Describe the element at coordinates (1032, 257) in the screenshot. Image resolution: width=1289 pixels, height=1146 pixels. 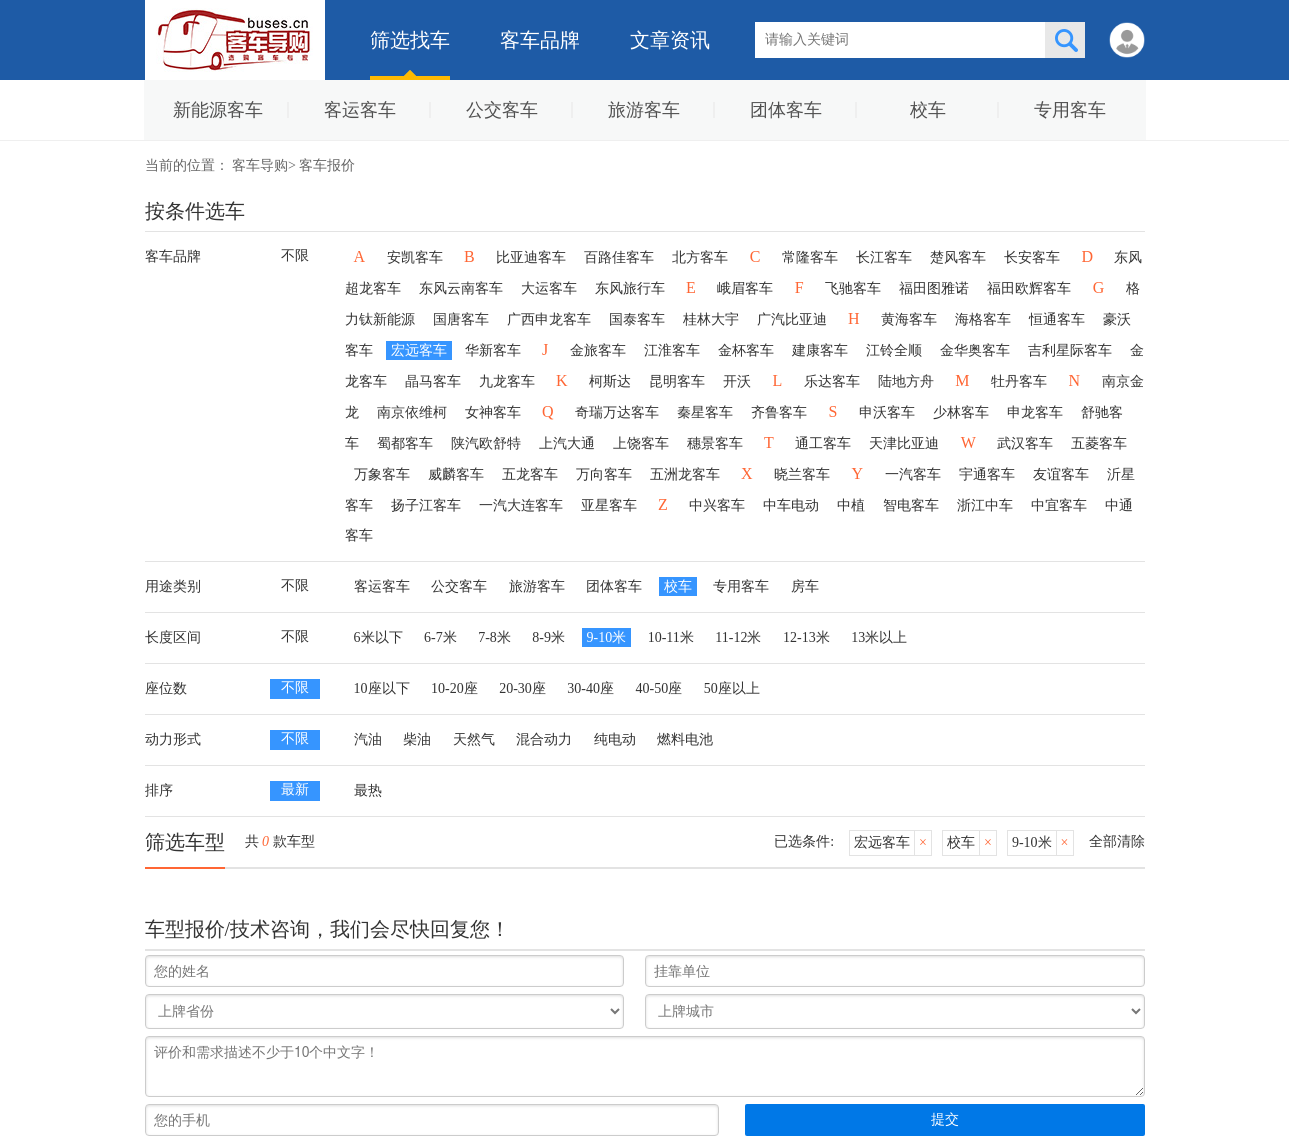
I see `长安客车` at that location.